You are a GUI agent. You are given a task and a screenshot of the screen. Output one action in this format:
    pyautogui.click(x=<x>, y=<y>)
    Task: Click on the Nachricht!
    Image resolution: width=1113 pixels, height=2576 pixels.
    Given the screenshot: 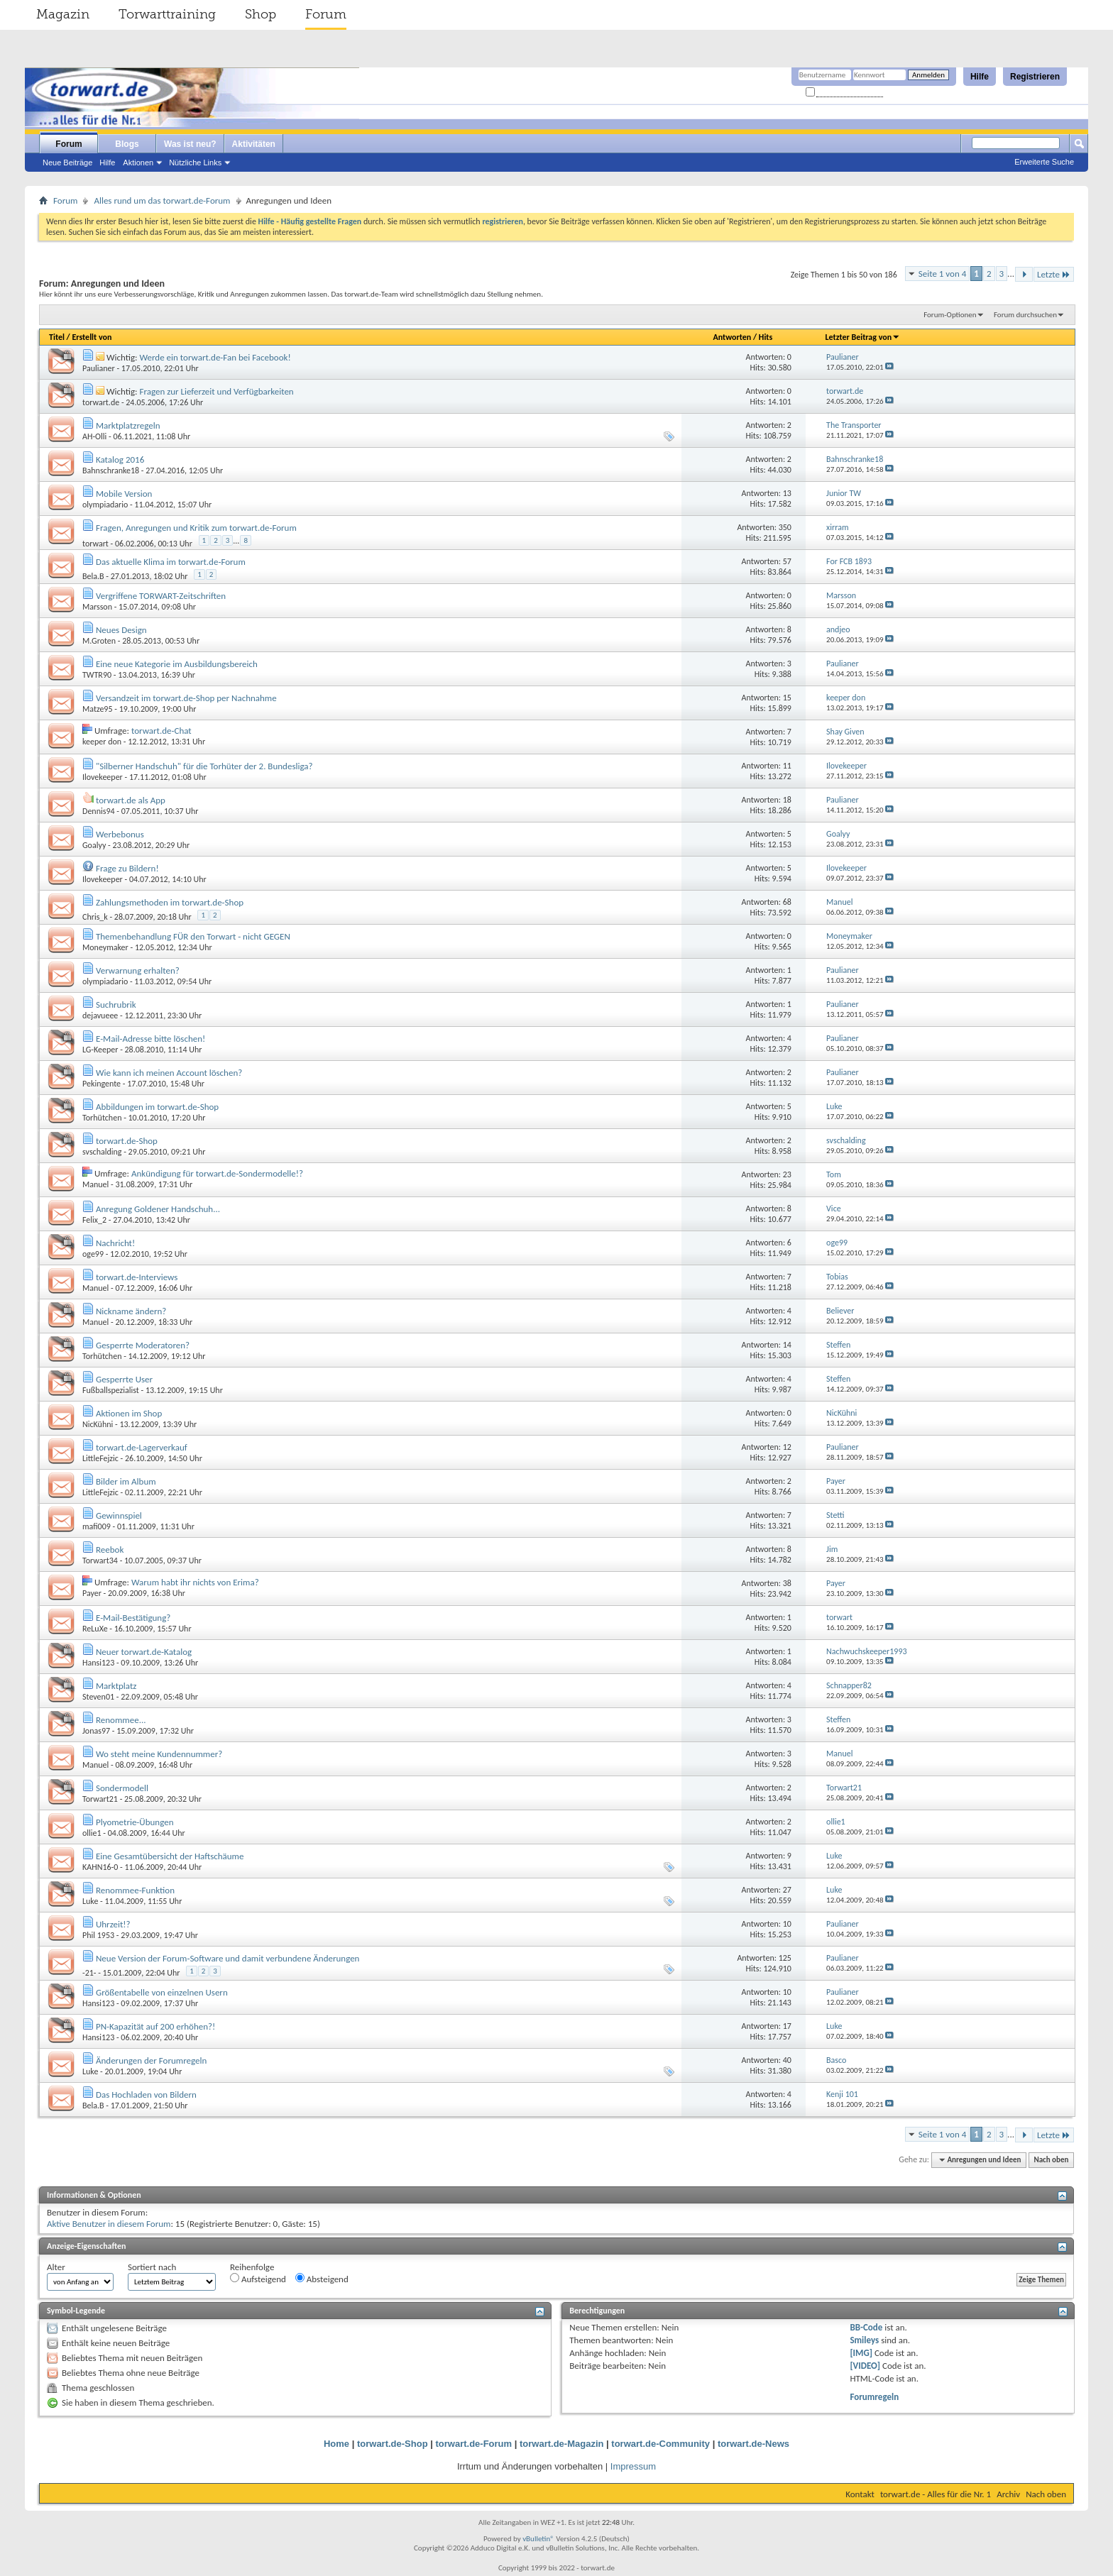 What is the action you would take?
    pyautogui.click(x=115, y=1243)
    